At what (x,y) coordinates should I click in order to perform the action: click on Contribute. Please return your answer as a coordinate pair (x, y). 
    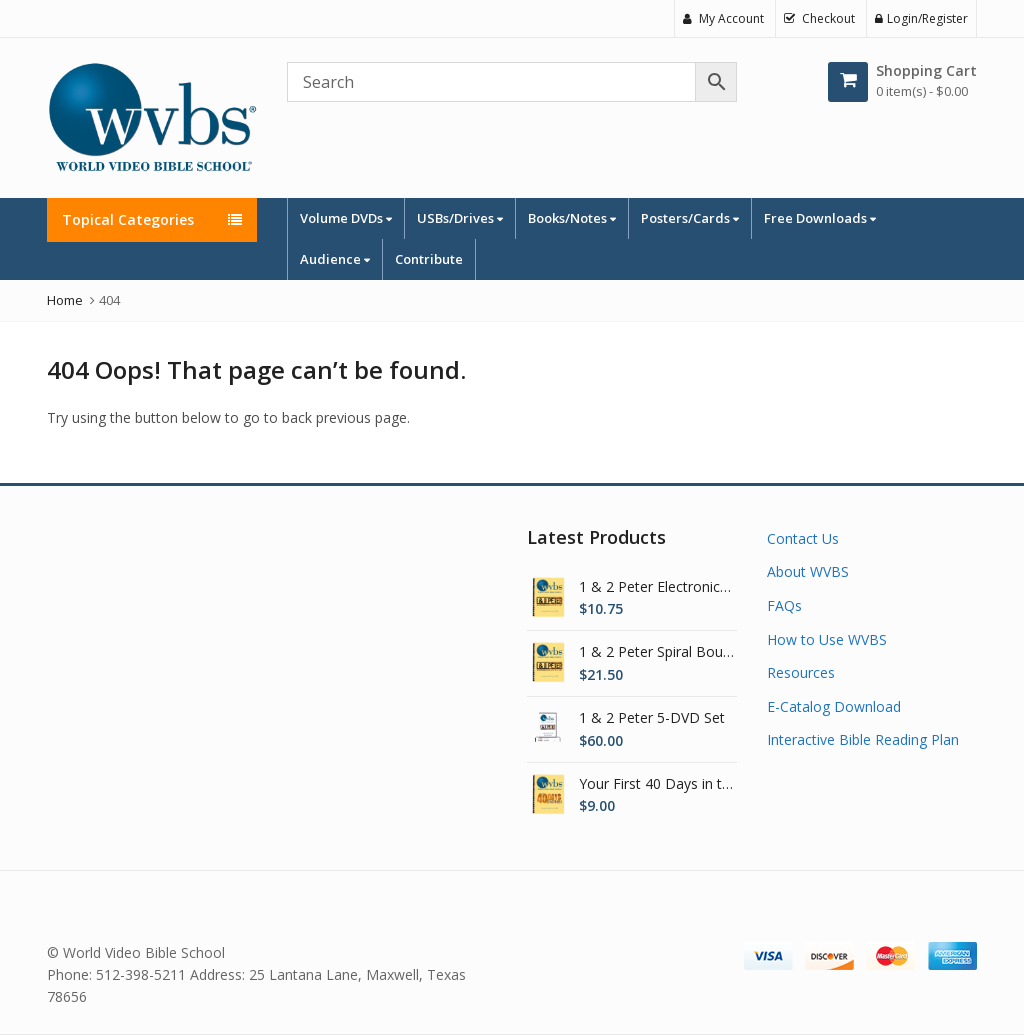
    Looking at the image, I should click on (429, 259).